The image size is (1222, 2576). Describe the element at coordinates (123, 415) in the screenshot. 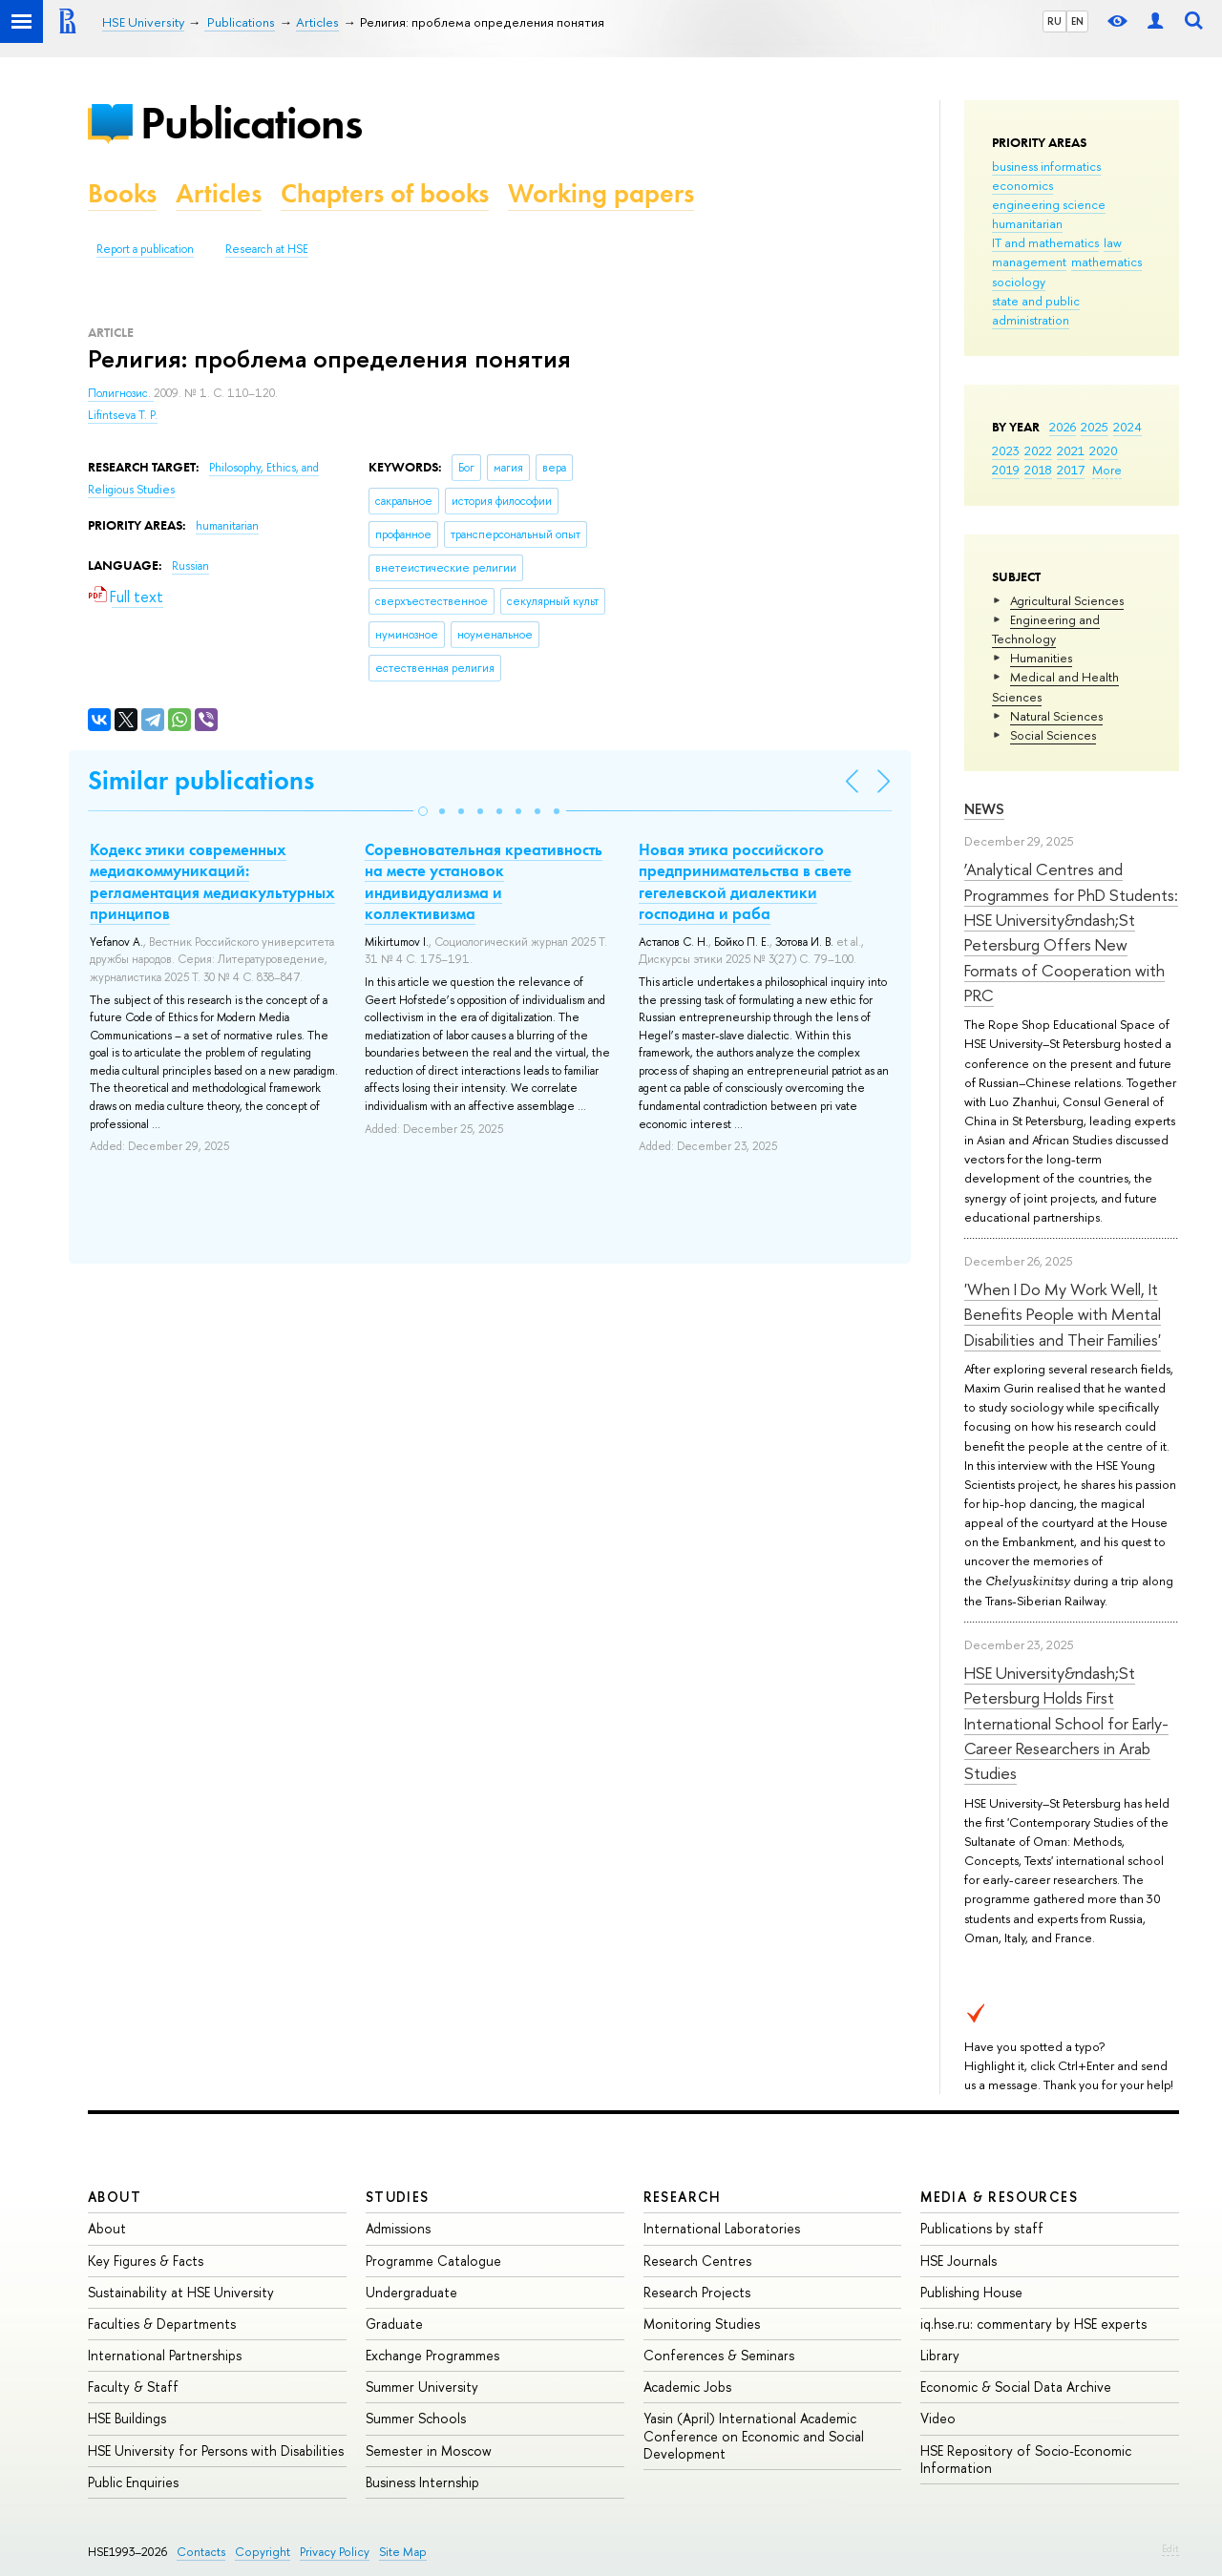

I see `Lifintseva T. P.` at that location.